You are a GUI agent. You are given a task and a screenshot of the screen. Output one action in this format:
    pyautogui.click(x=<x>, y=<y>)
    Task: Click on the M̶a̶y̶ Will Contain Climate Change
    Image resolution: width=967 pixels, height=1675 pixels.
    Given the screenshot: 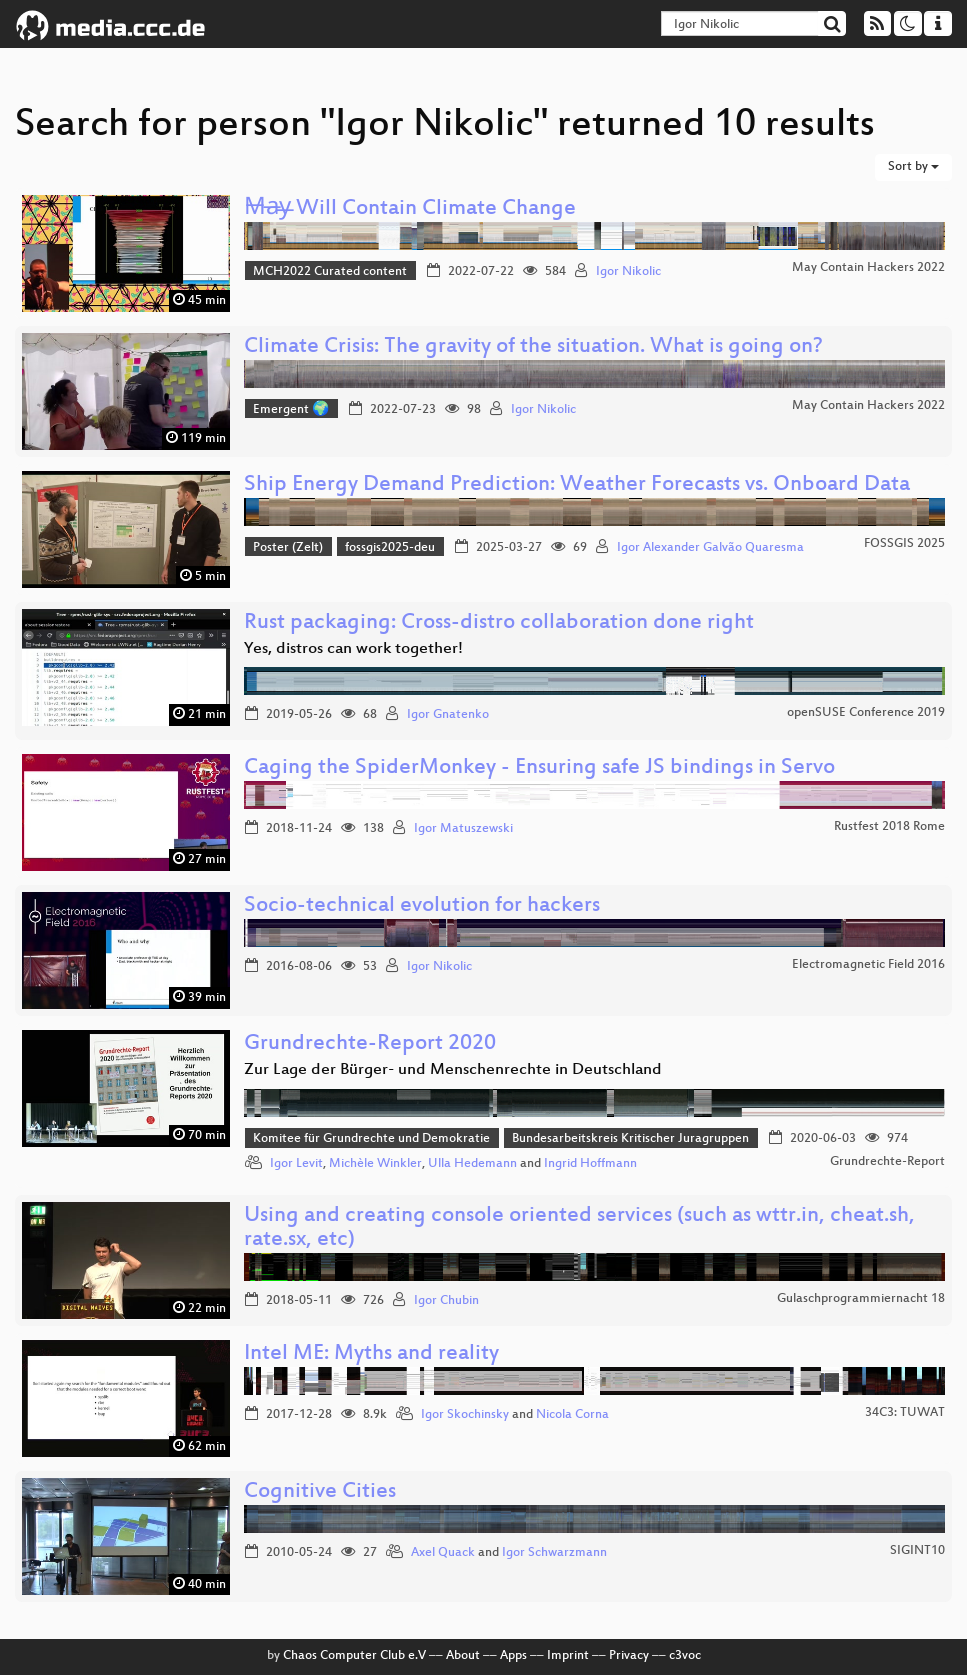 What is the action you would take?
    pyautogui.click(x=410, y=209)
    